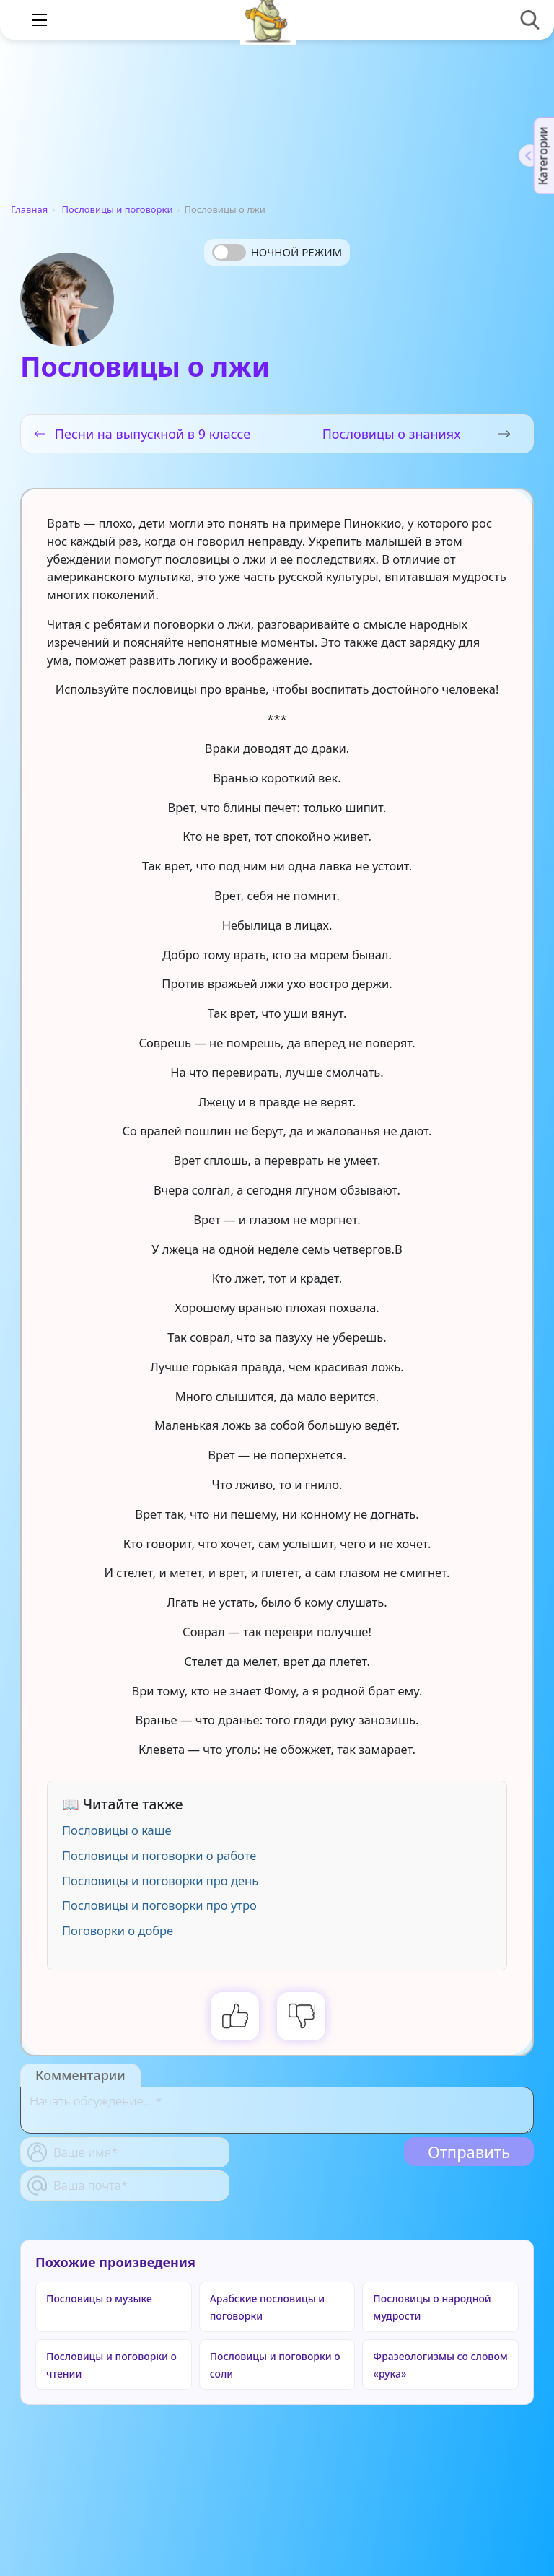  I want to click on Пословицы и поговорки о работе, so click(159, 1855).